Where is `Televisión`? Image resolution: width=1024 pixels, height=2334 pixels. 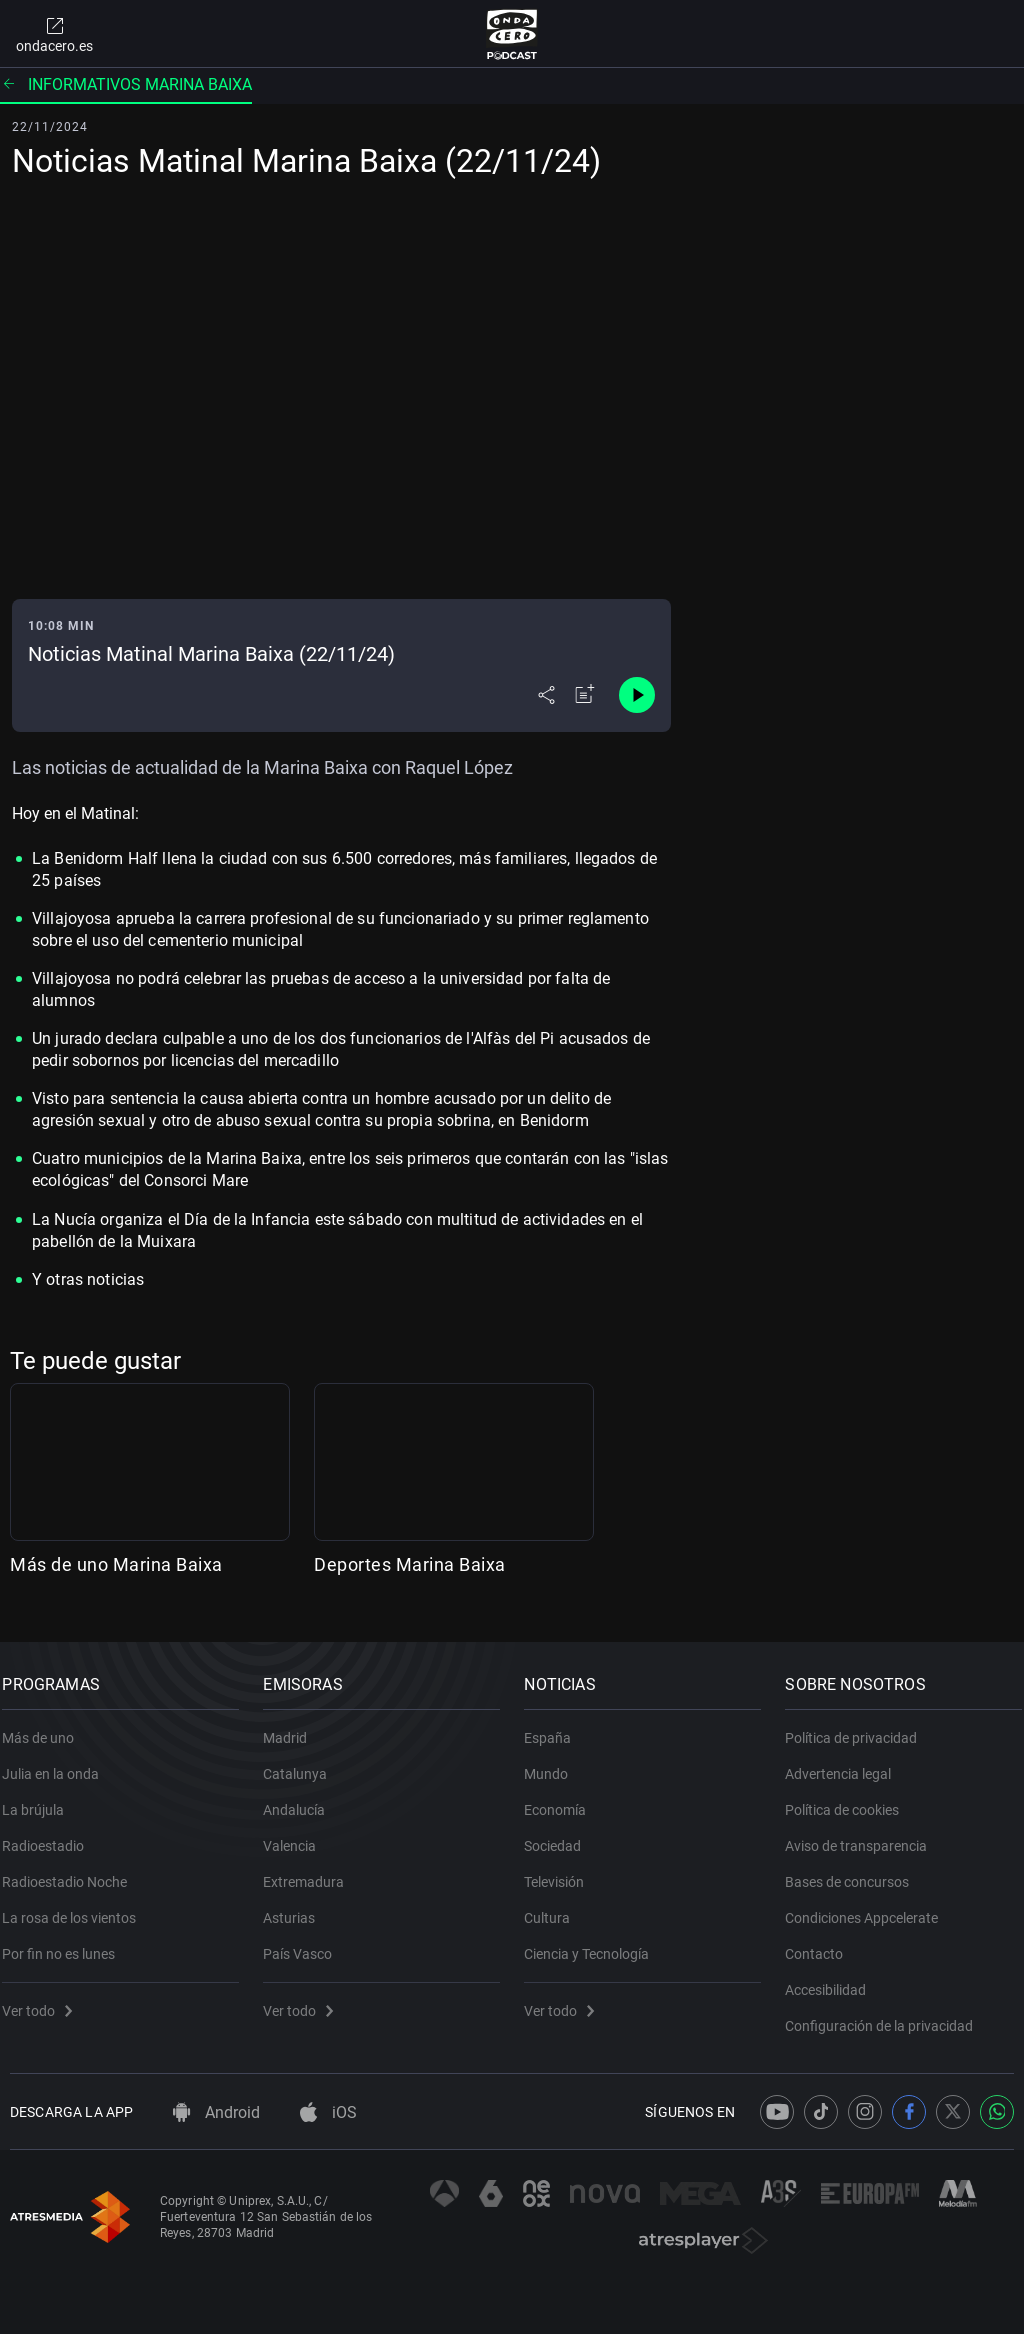
Televisión is located at coordinates (562, 1871).